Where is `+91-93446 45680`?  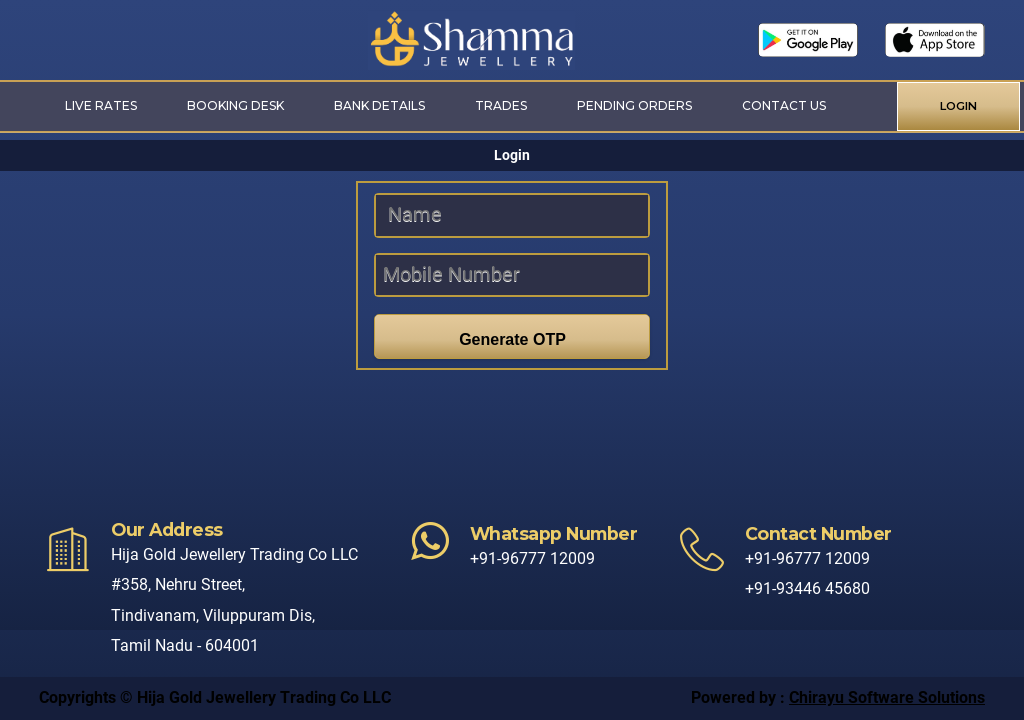 +91-93446 45680 is located at coordinates (807, 588).